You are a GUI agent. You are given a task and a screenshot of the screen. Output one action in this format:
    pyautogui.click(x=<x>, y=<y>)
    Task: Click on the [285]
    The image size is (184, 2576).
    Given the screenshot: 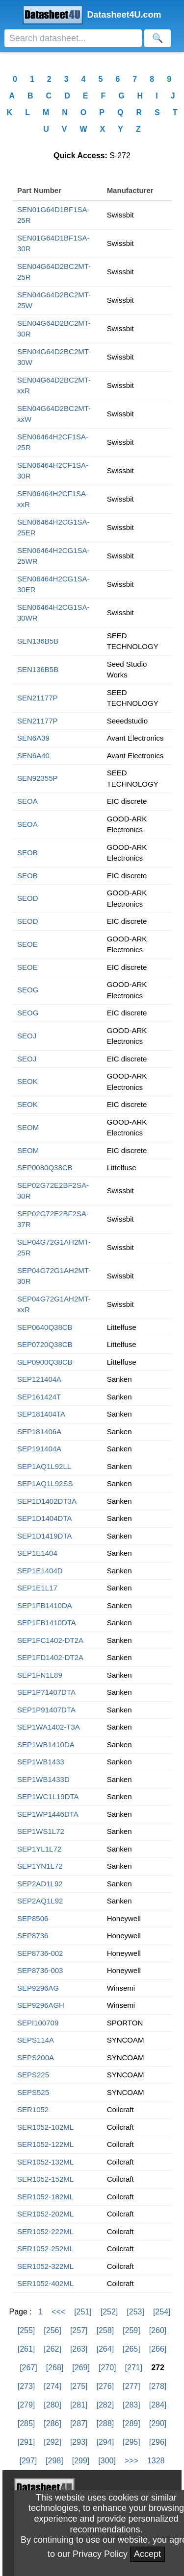 What is the action you would take?
    pyautogui.click(x=26, y=2423)
    